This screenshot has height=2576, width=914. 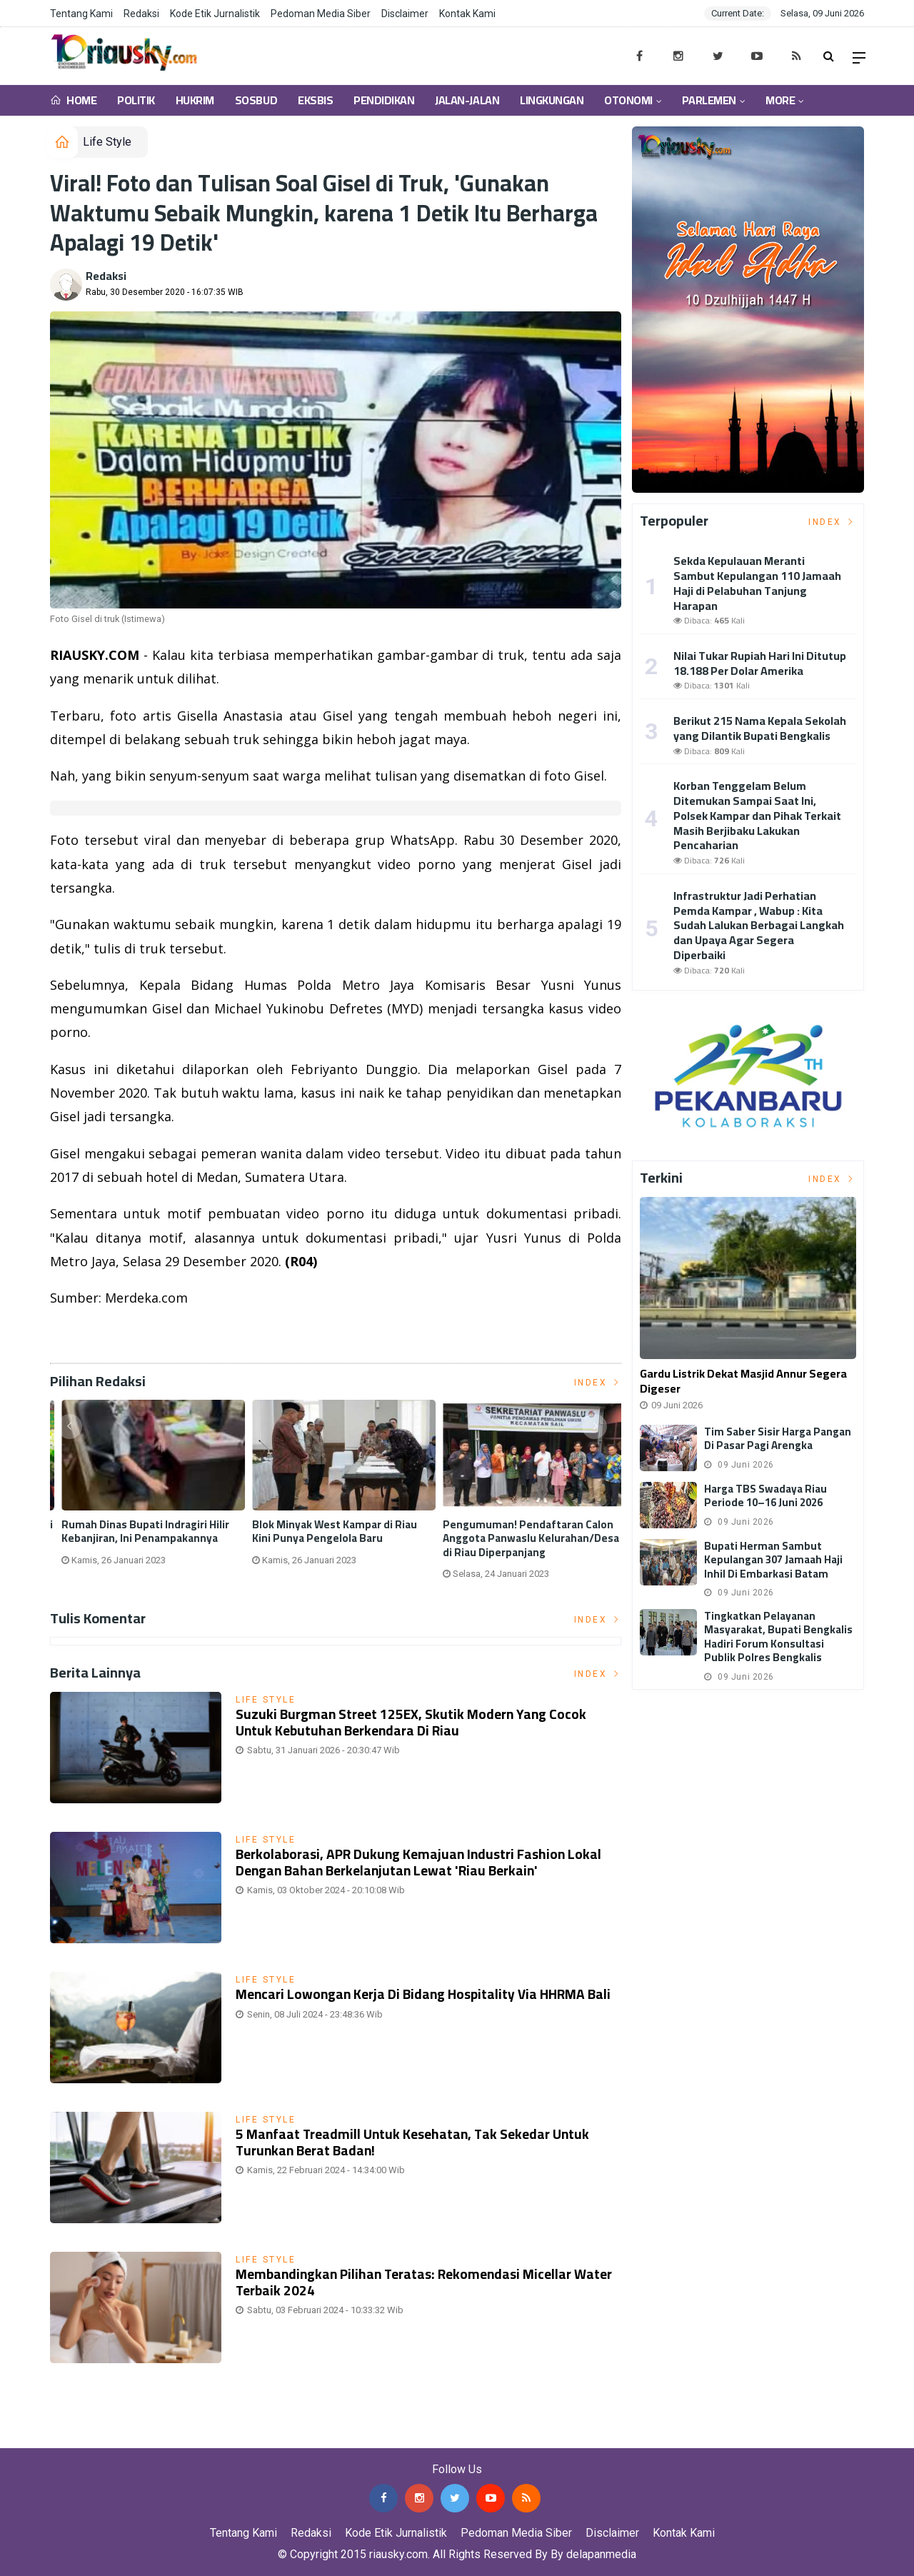 I want to click on Berikut 215 Nama Kepala Sekolah yang Dilantik Bupati Bengkalis, so click(x=759, y=728).